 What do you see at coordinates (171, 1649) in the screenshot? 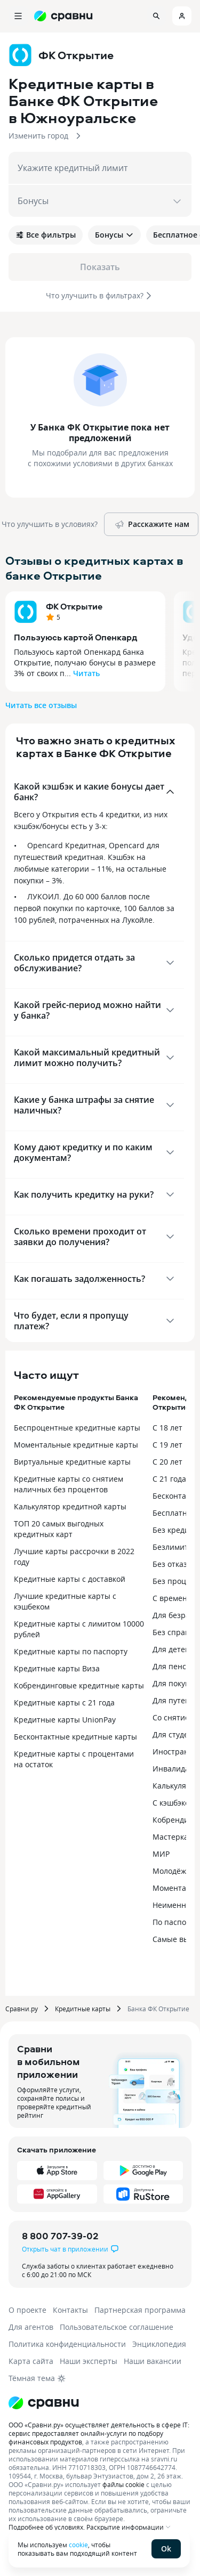
I see `Для детей` at bounding box center [171, 1649].